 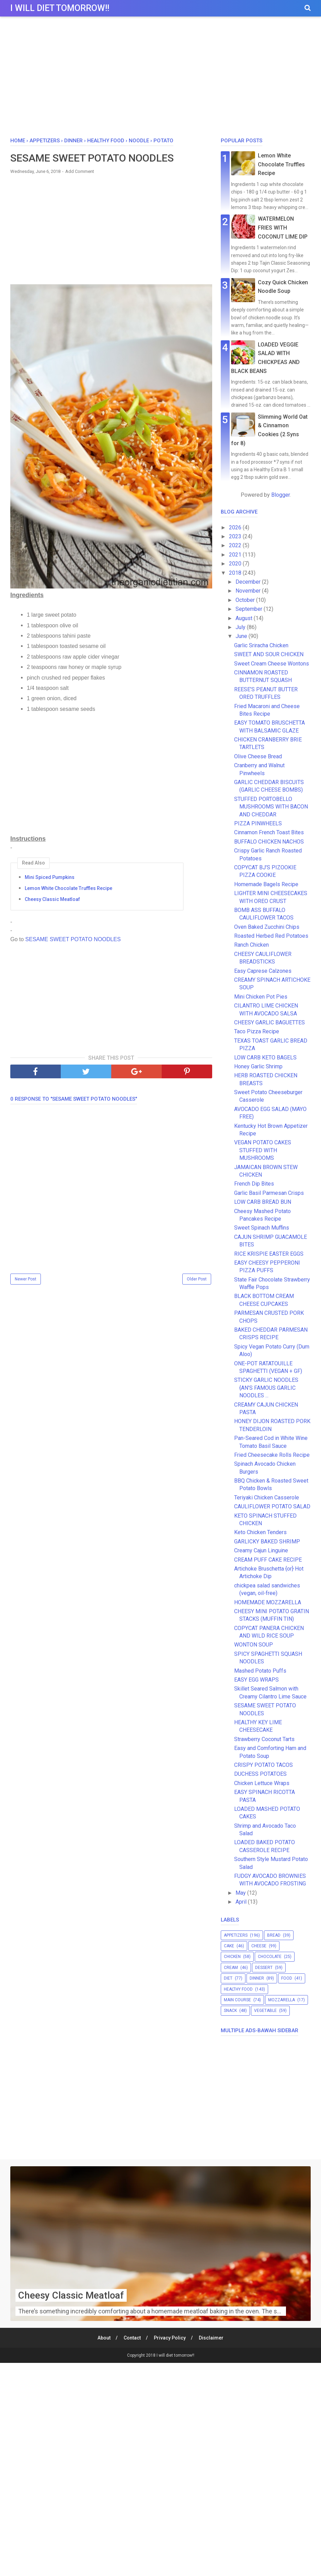 I want to click on chocolate, so click(x=270, y=1956).